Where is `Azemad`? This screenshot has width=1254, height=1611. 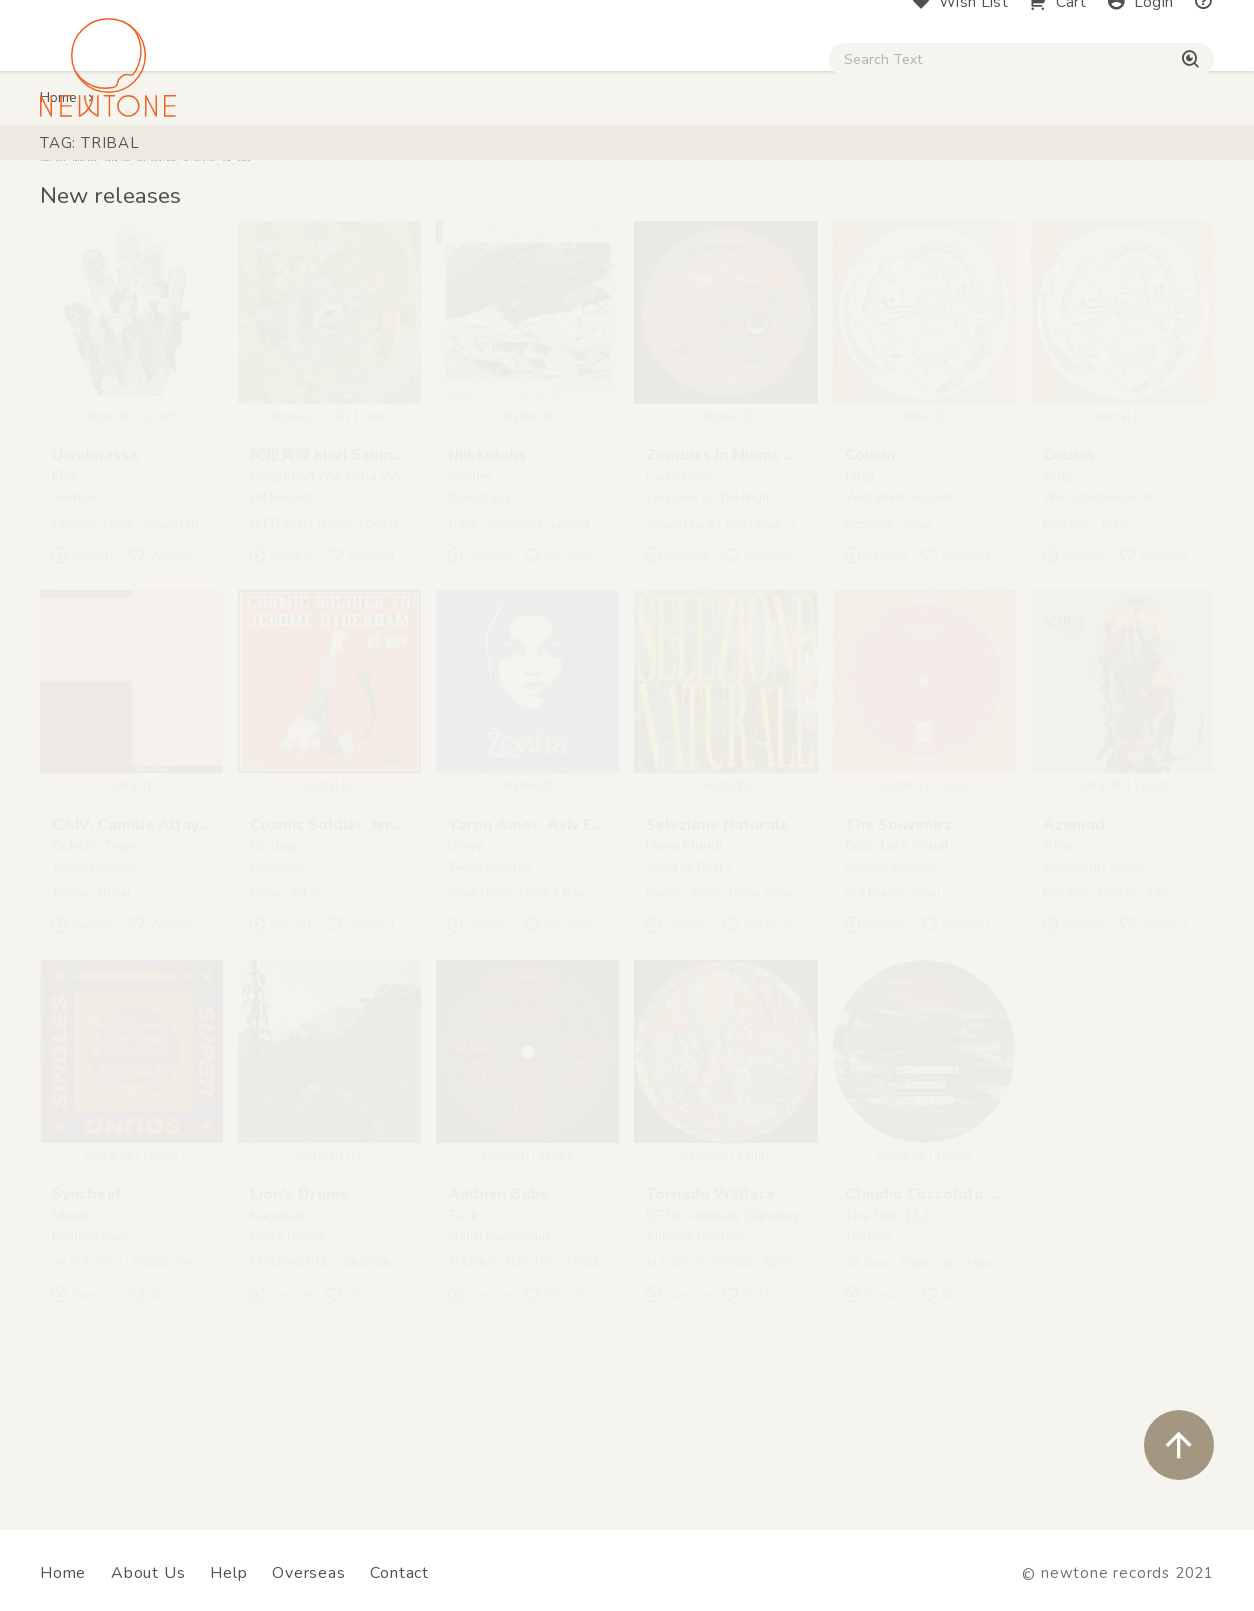
Azemad is located at coordinates (1074, 942).